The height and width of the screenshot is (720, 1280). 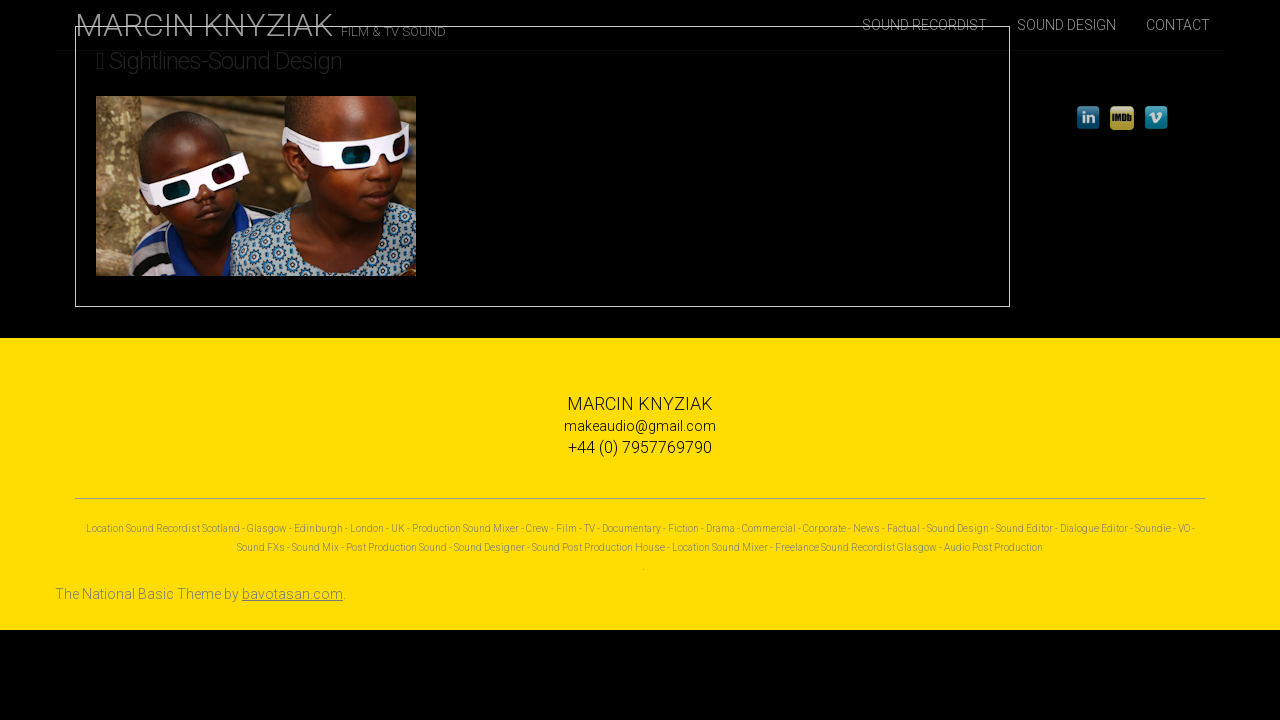 I want to click on MARCIN KNYZIAK, so click(x=260, y=25).